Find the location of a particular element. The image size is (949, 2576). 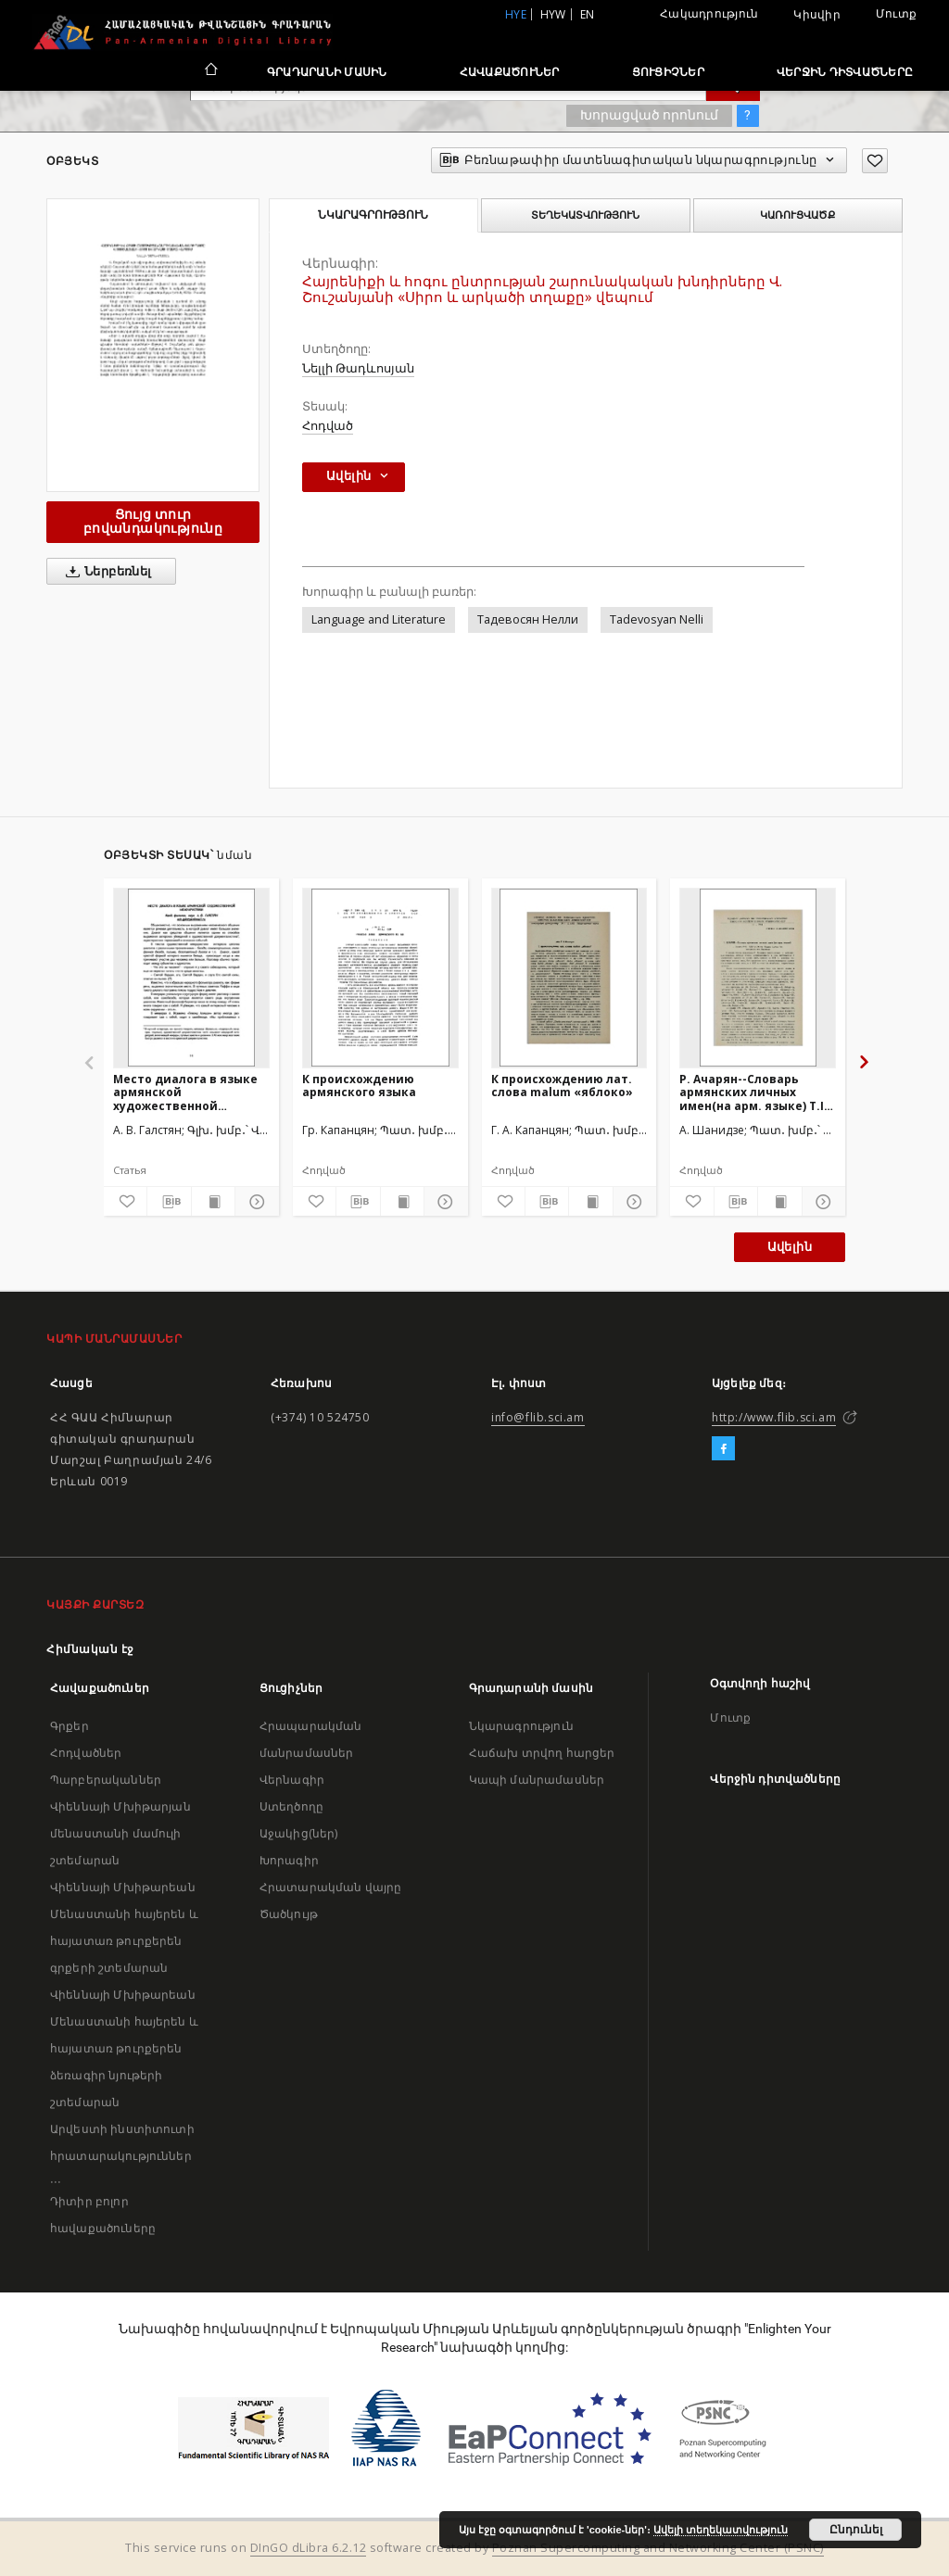

Կապի մանրամասներ is located at coordinates (536, 1779).